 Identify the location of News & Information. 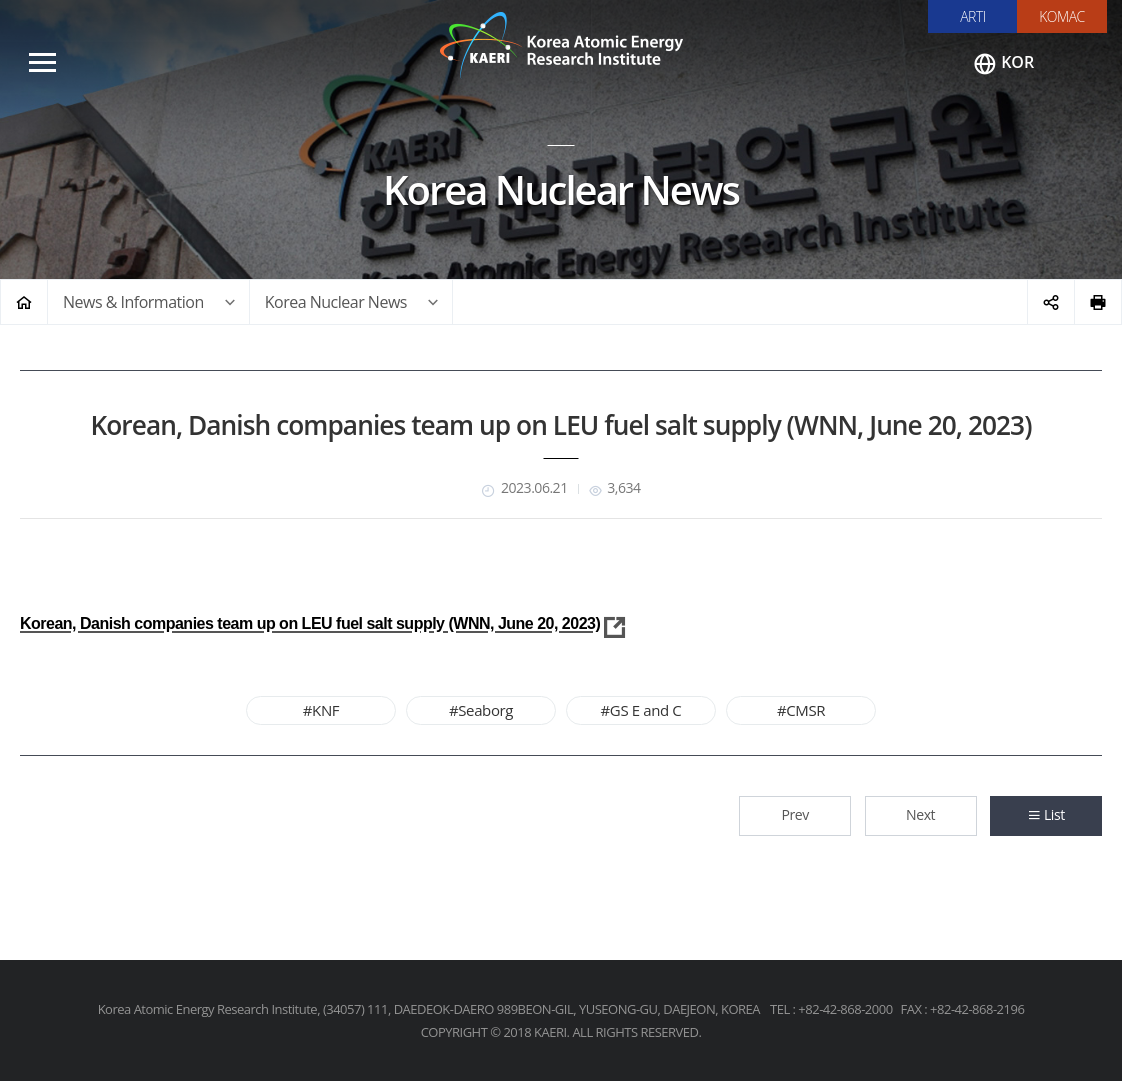
(133, 302).